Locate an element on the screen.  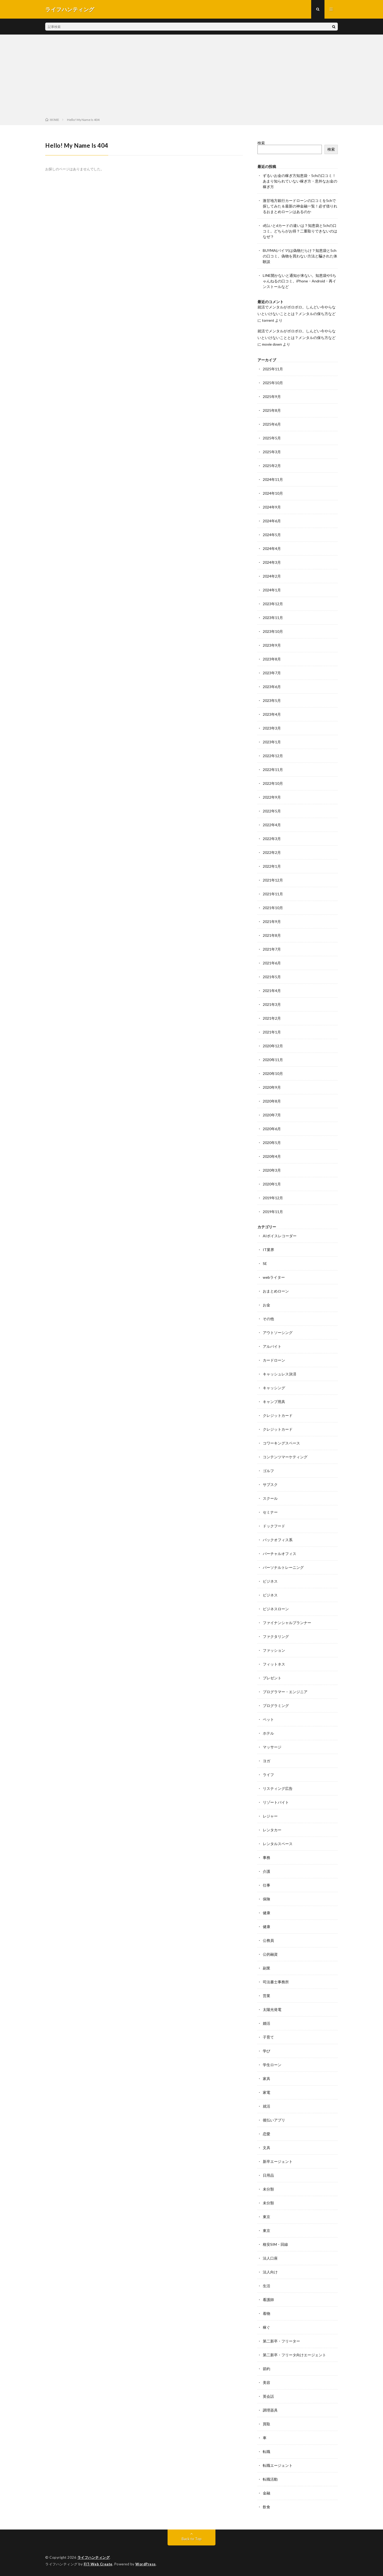
法人口座 is located at coordinates (270, 2258).